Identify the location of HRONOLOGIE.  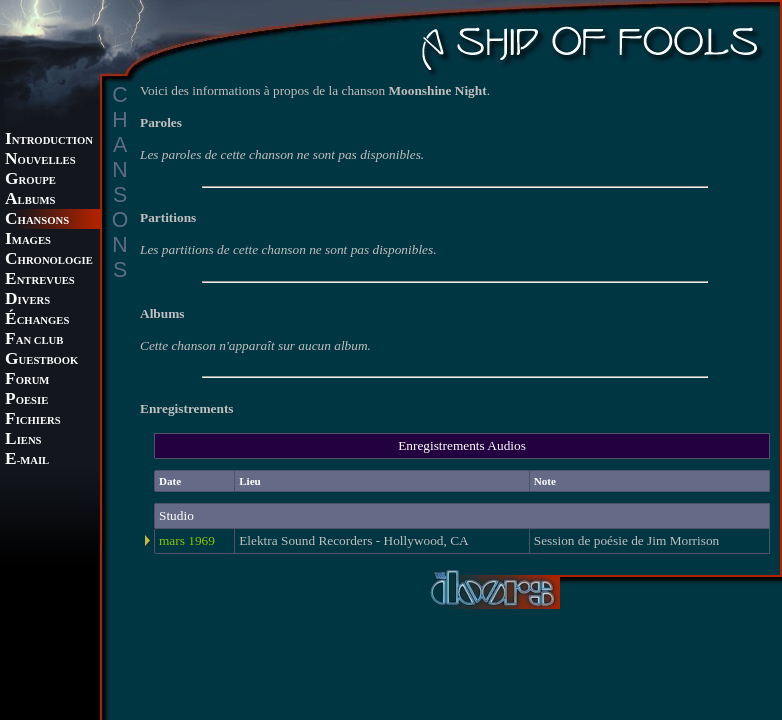
(49, 260).